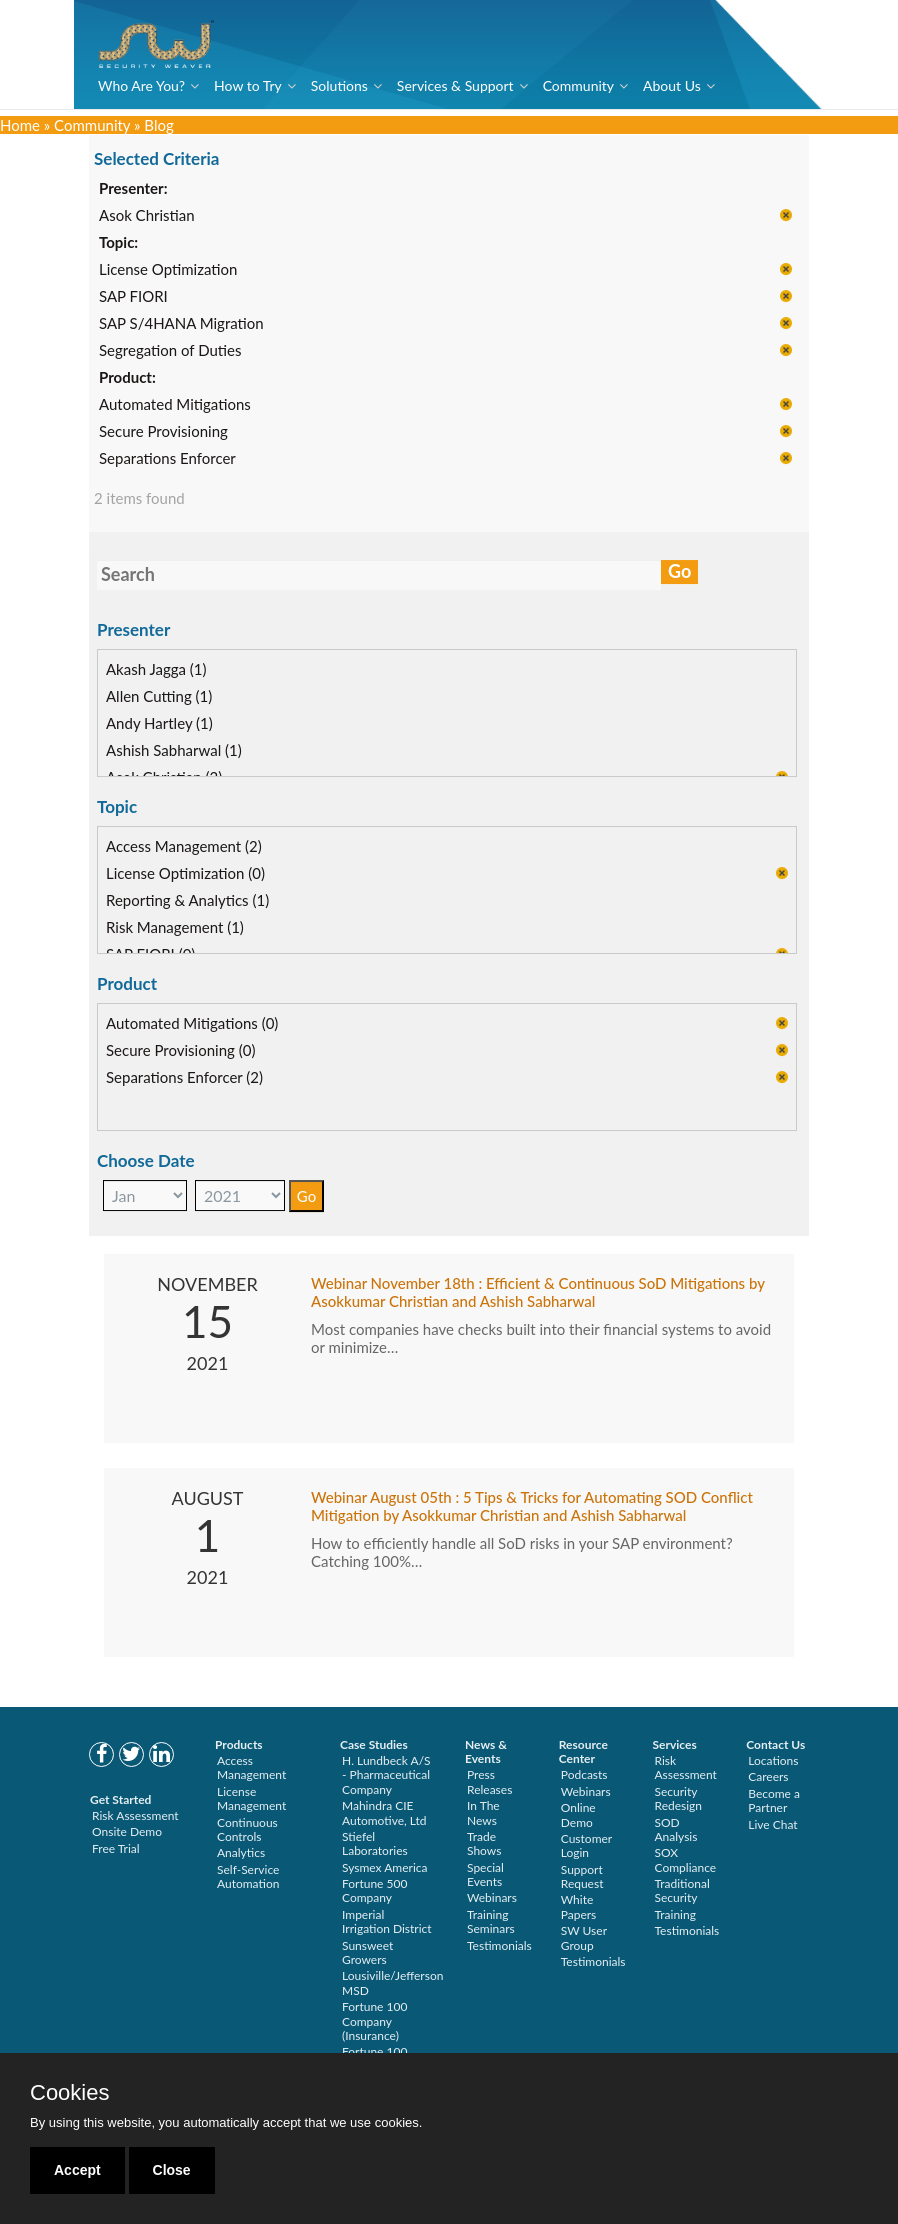 The image size is (898, 2224). Describe the element at coordinates (455, 85) in the screenshot. I see `Services & Support` at that location.